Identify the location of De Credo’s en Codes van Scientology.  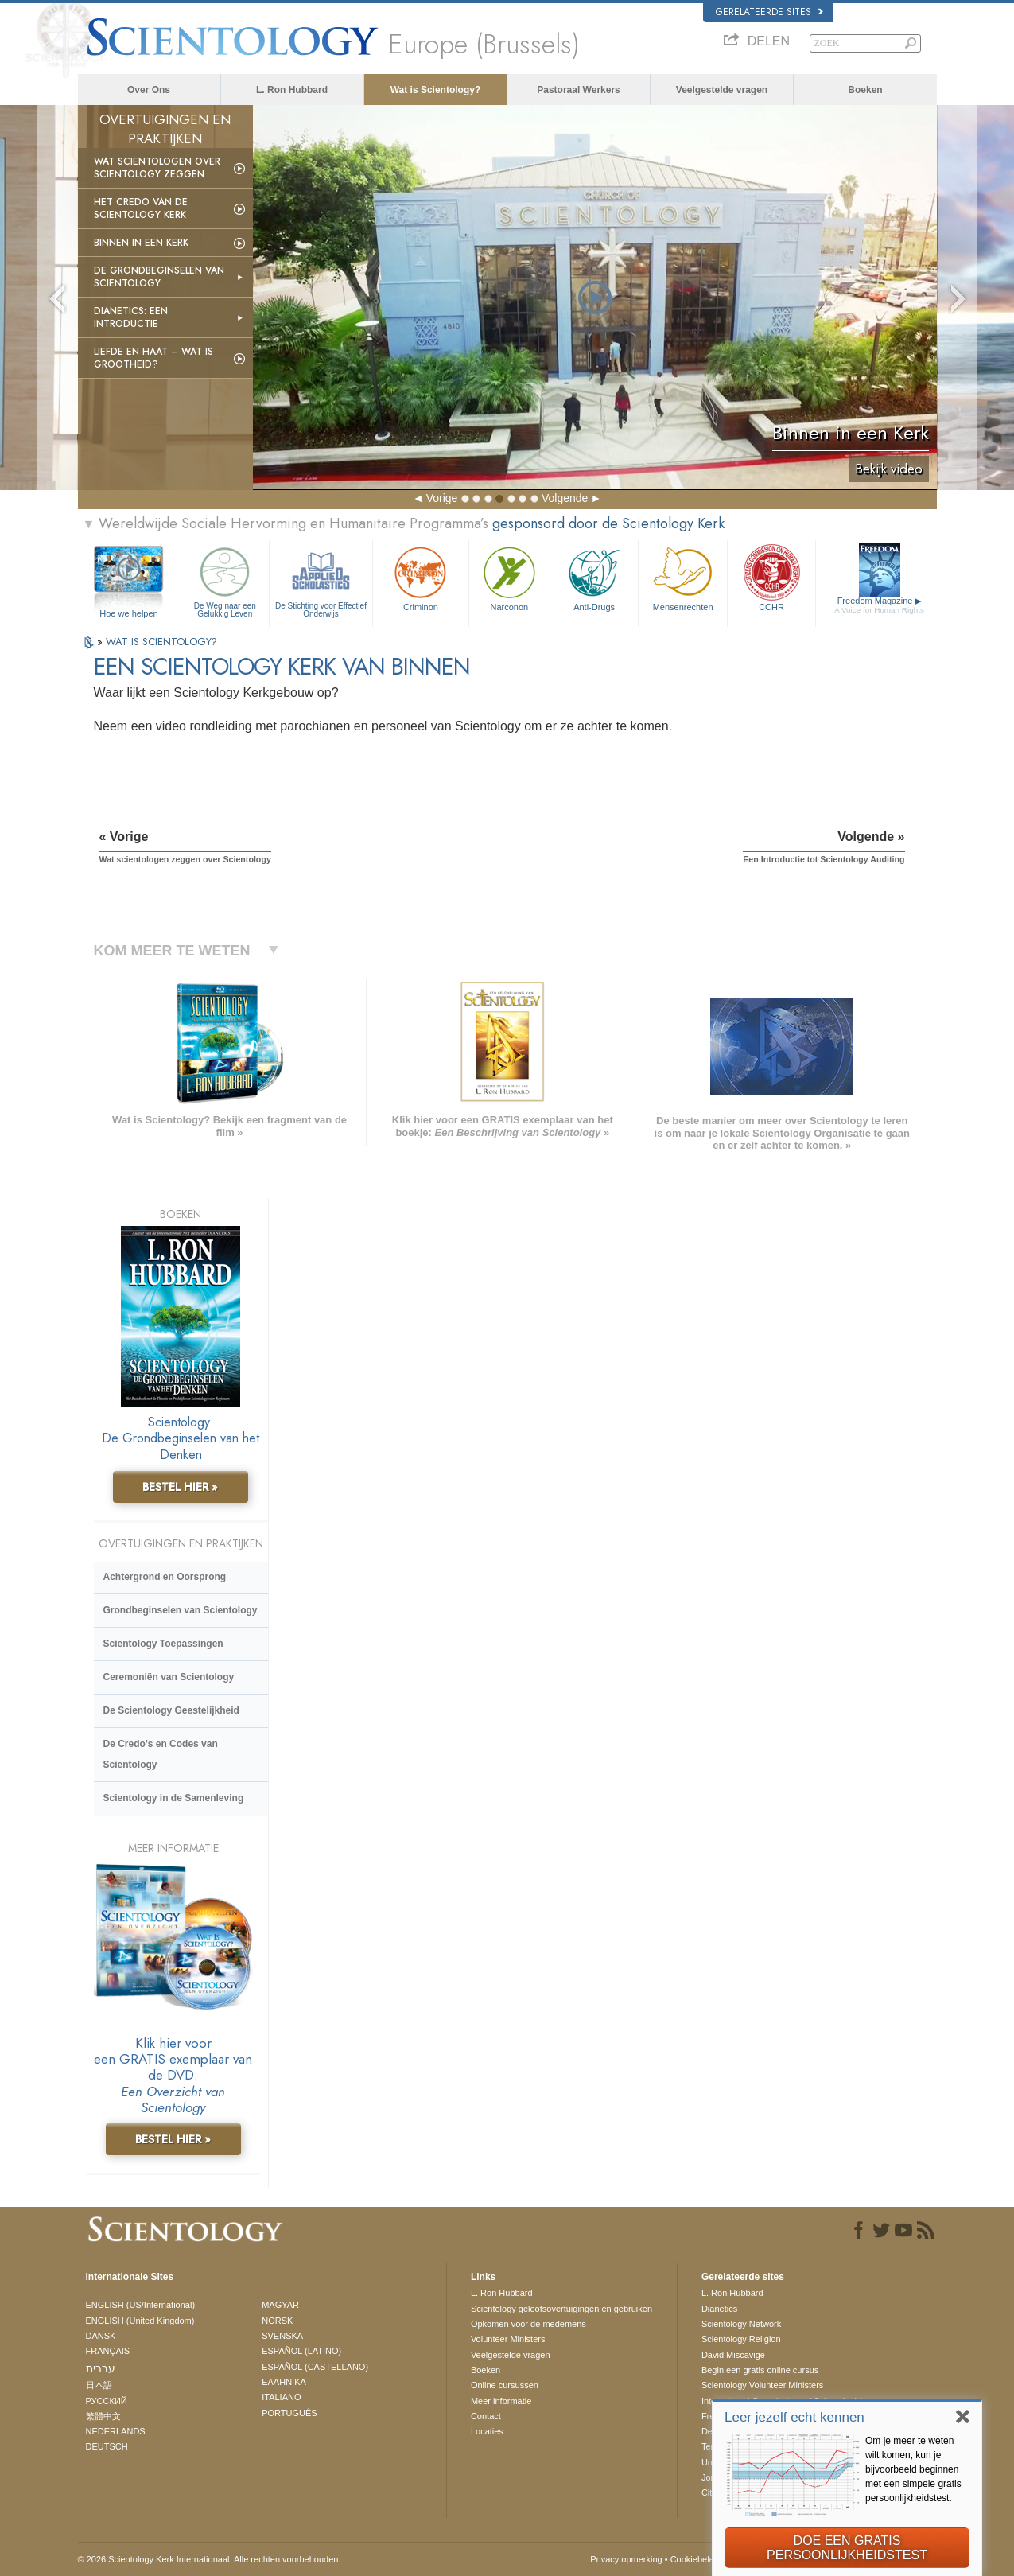
(160, 1754).